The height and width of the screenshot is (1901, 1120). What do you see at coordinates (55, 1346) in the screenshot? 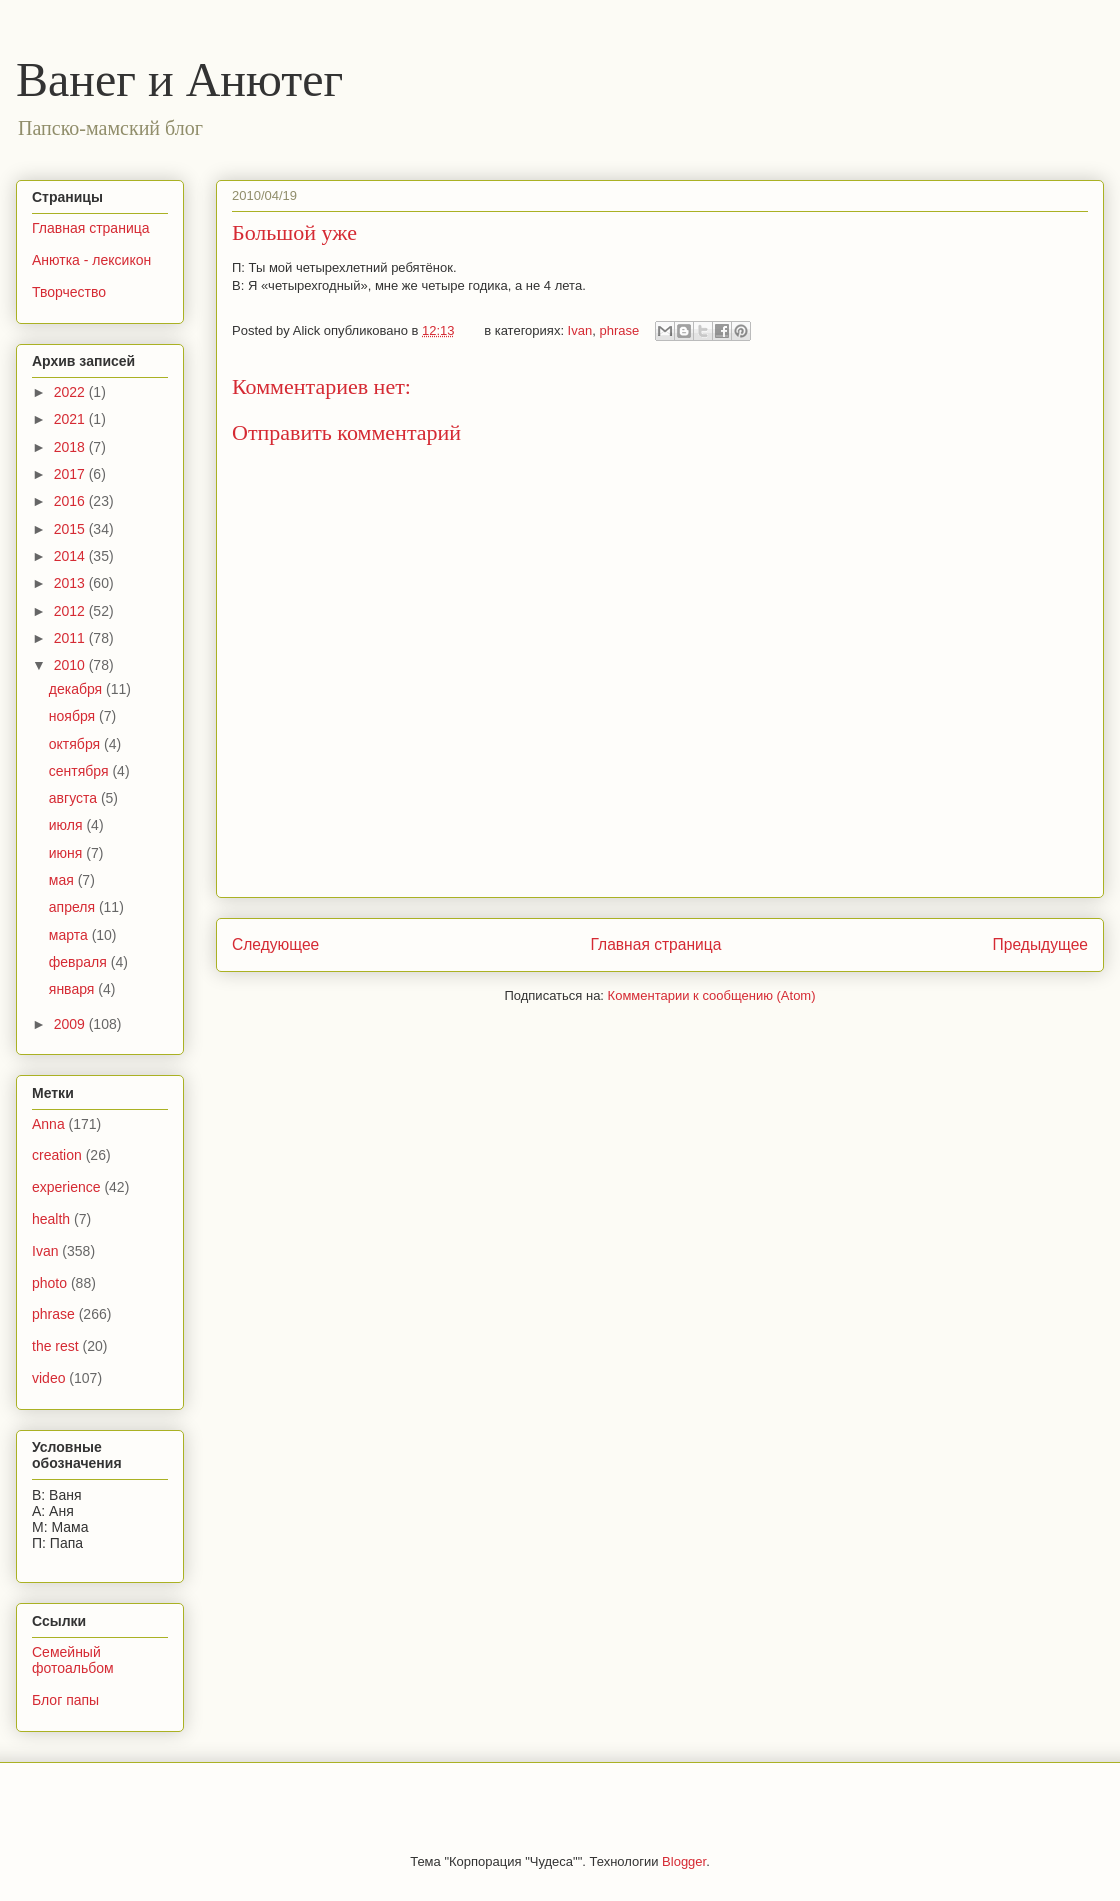
I see `the rest` at bounding box center [55, 1346].